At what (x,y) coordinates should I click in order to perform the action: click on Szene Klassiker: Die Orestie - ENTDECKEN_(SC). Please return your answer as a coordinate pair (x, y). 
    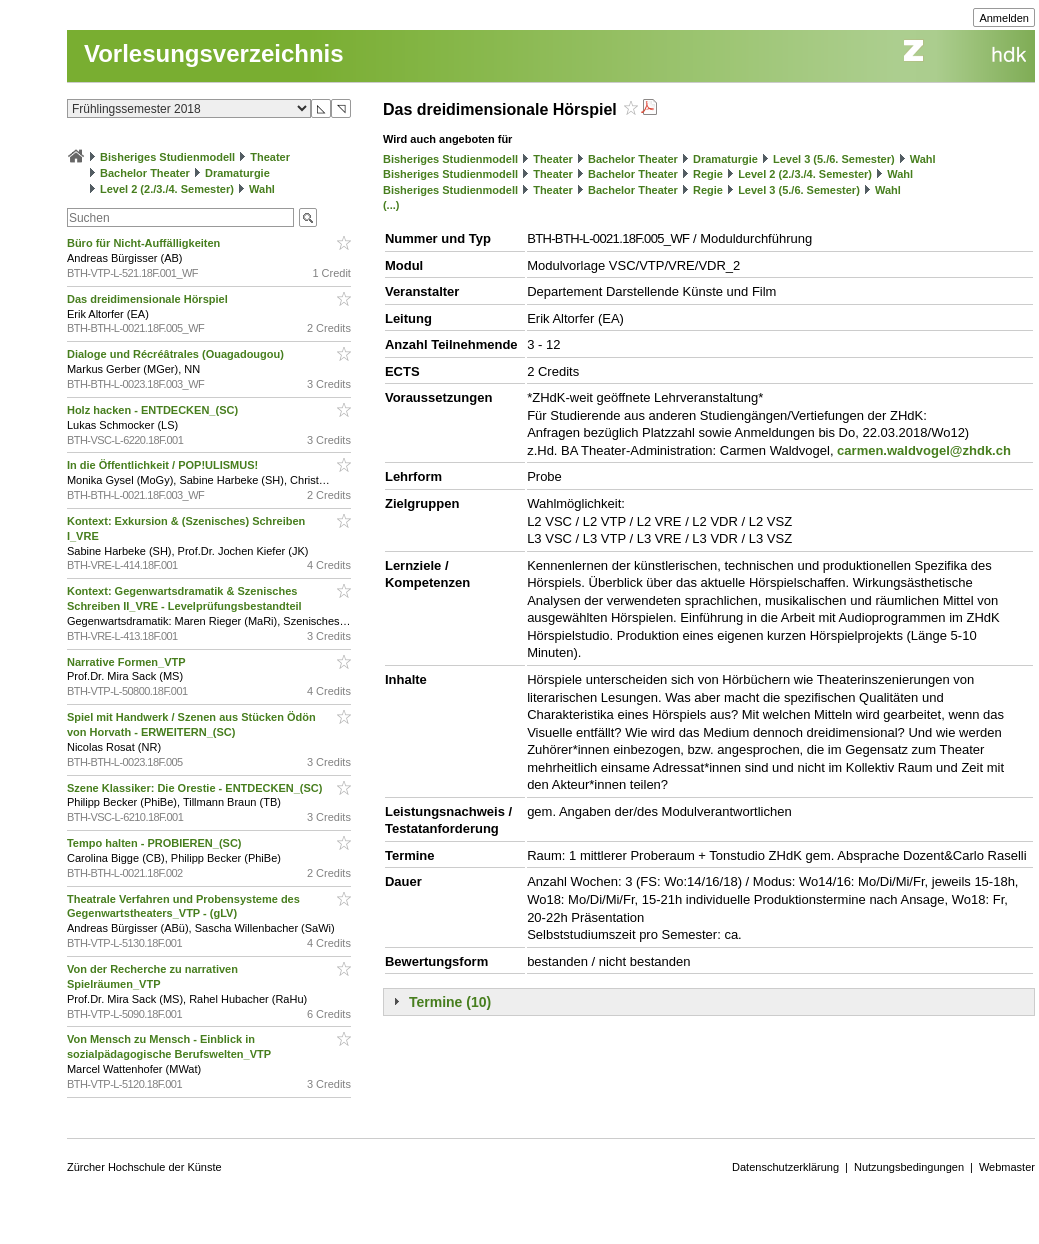
    Looking at the image, I should click on (196, 788).